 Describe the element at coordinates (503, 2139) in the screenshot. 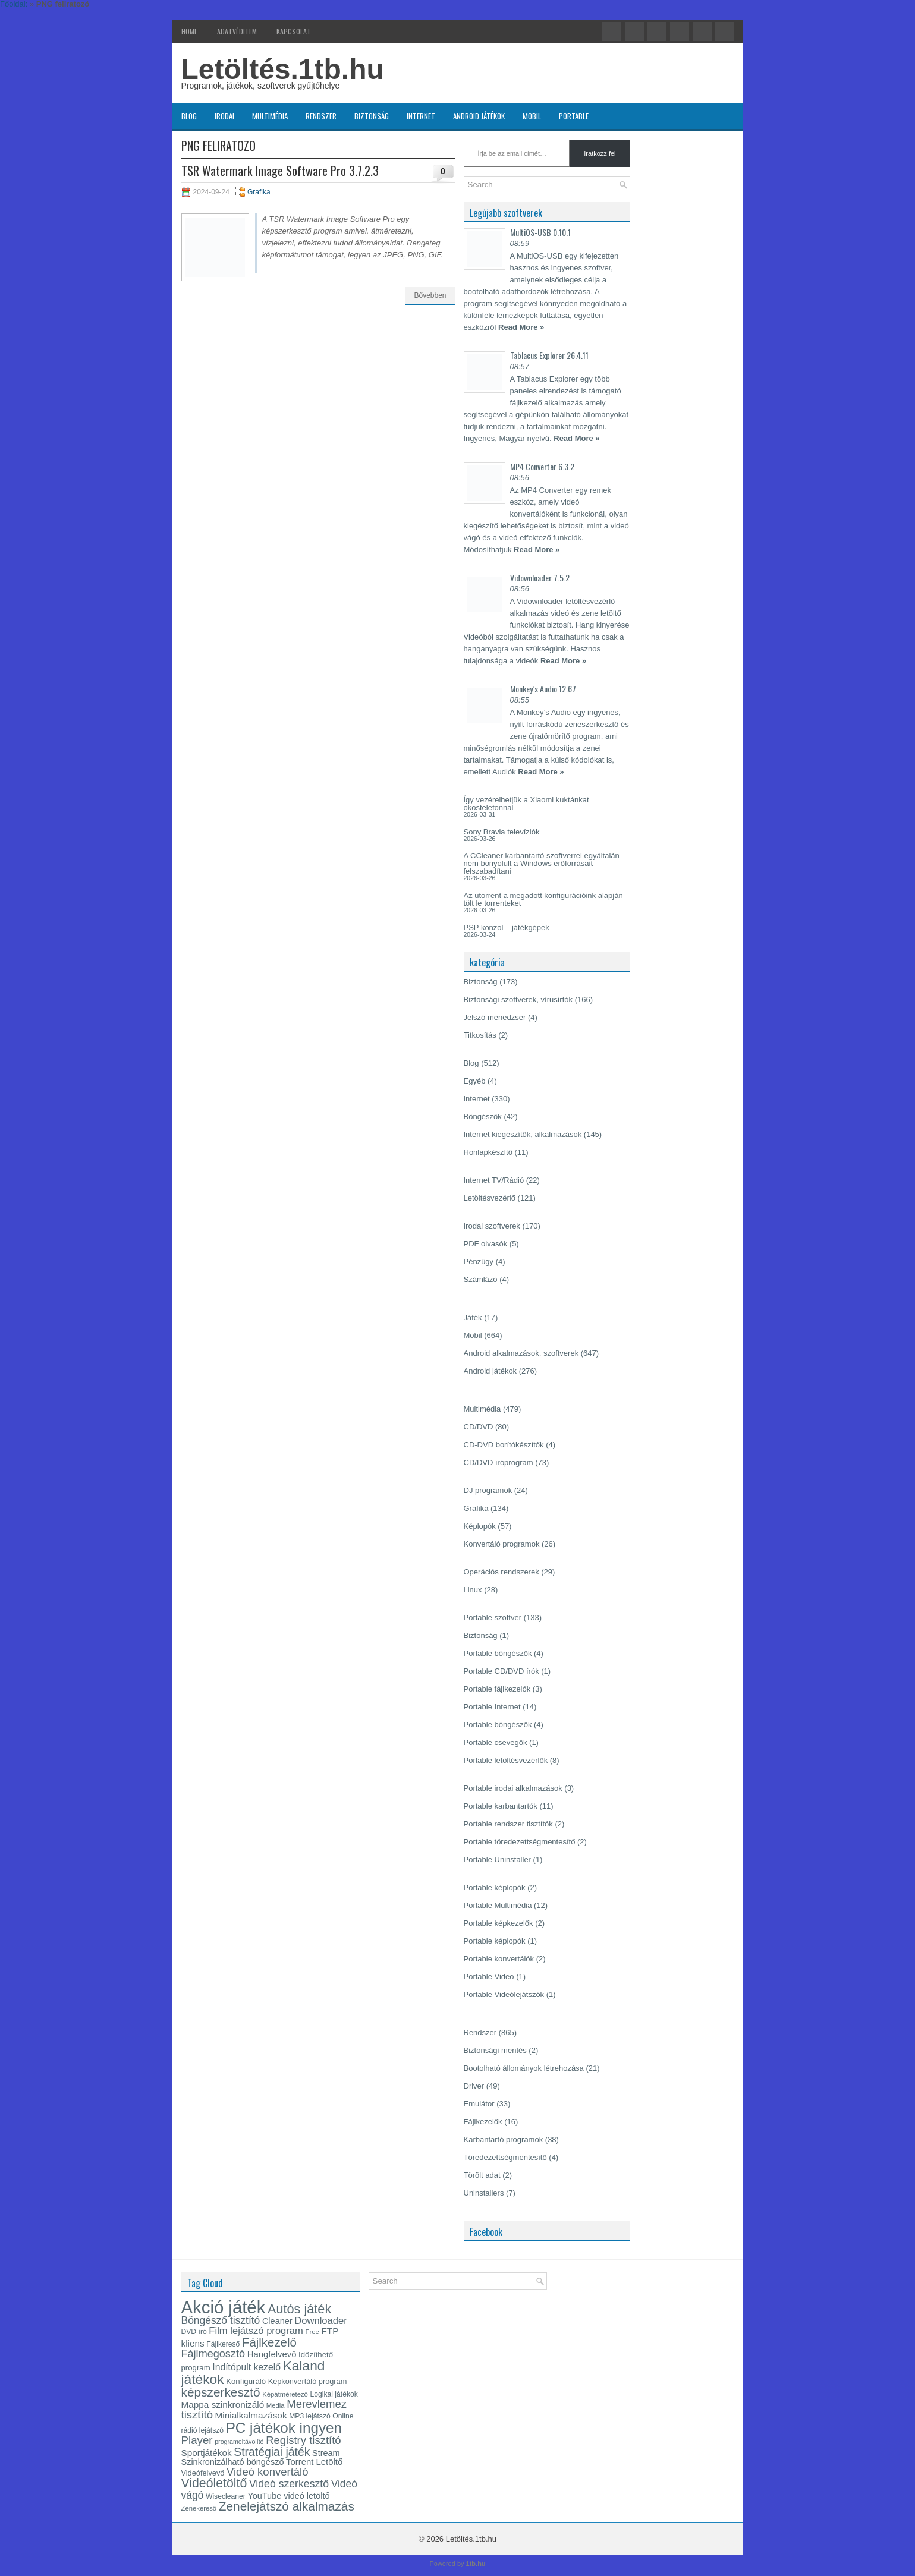

I see `Karbantartó programok` at that location.